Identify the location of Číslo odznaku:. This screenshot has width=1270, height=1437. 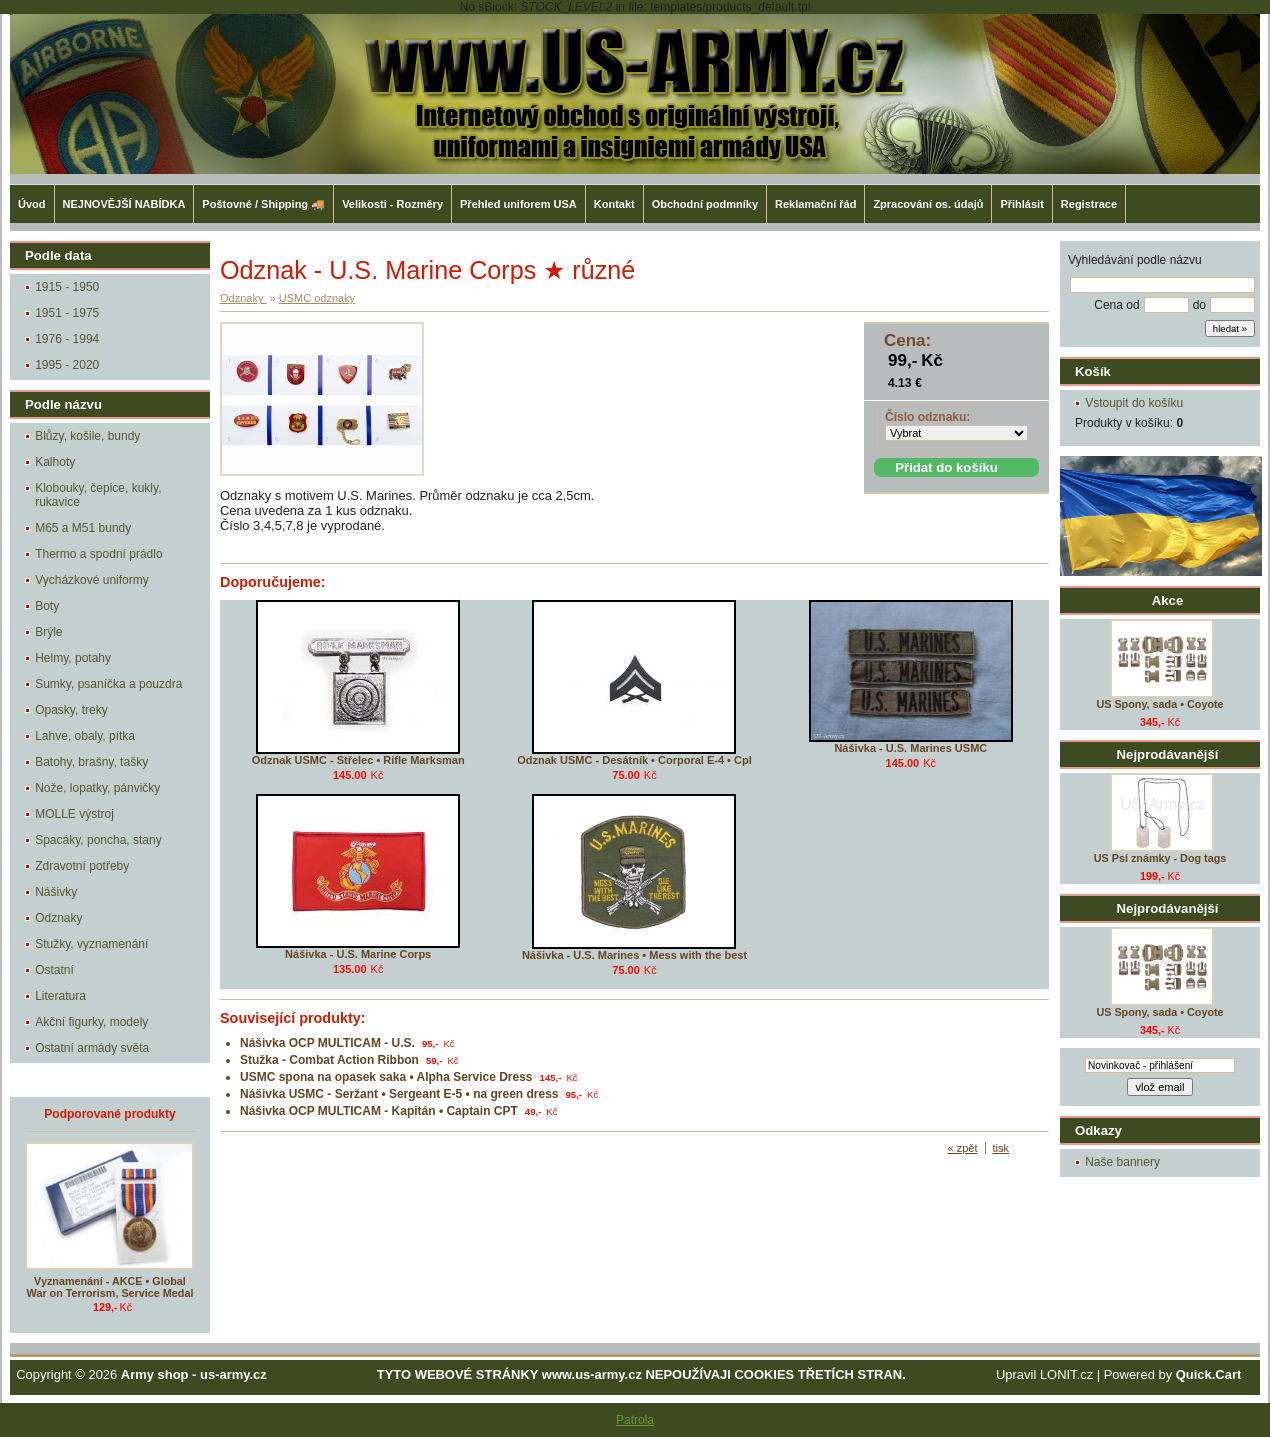
(927, 417).